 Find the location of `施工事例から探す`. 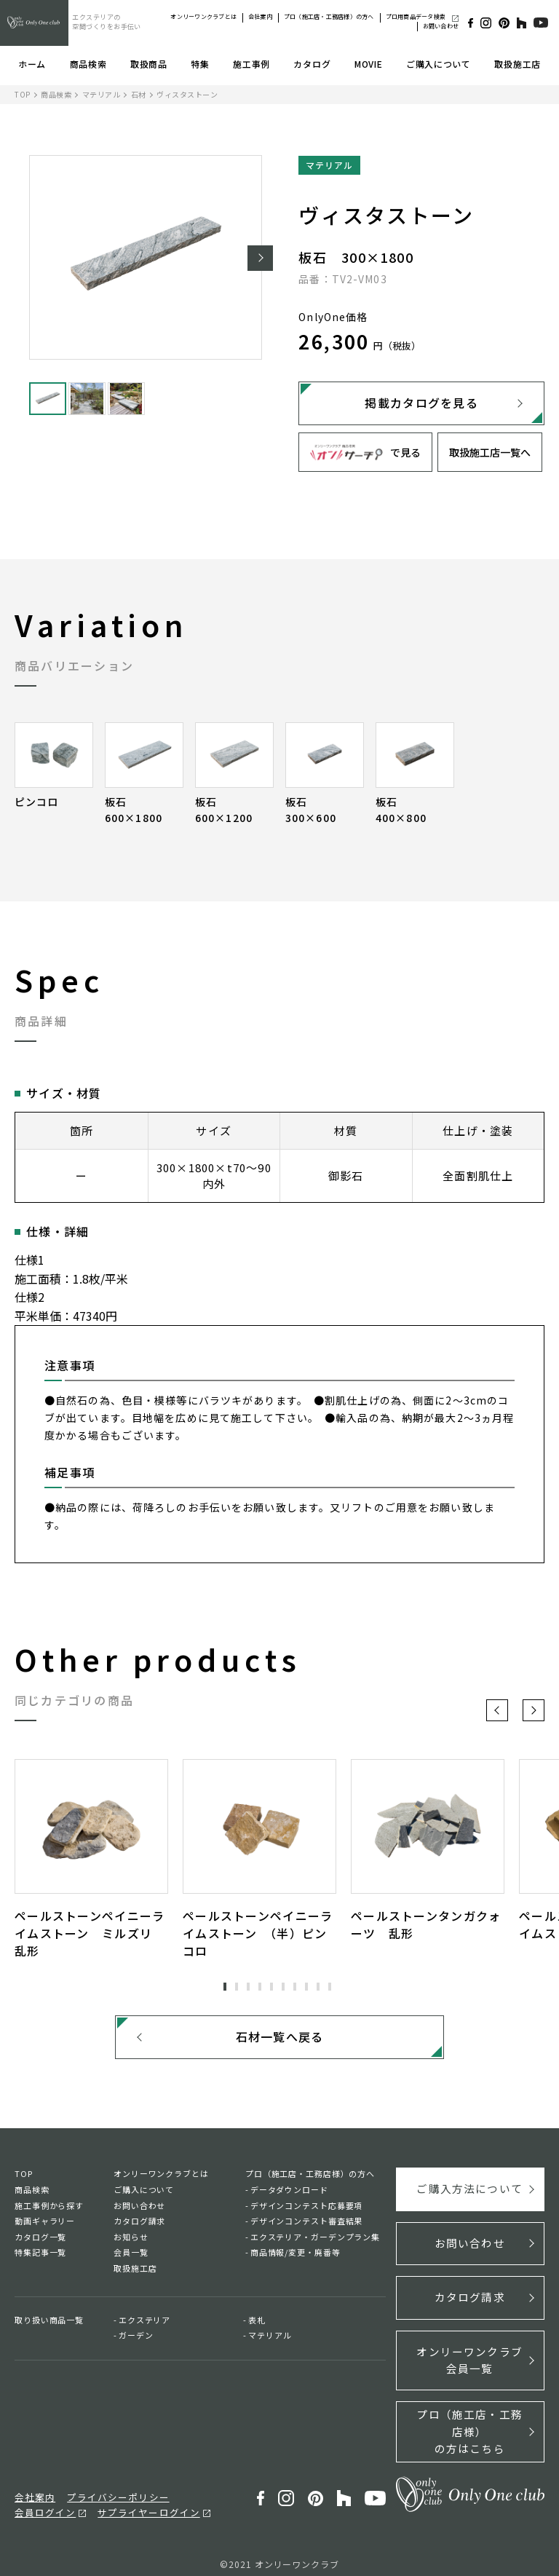

施工事例から探す is located at coordinates (49, 2210).